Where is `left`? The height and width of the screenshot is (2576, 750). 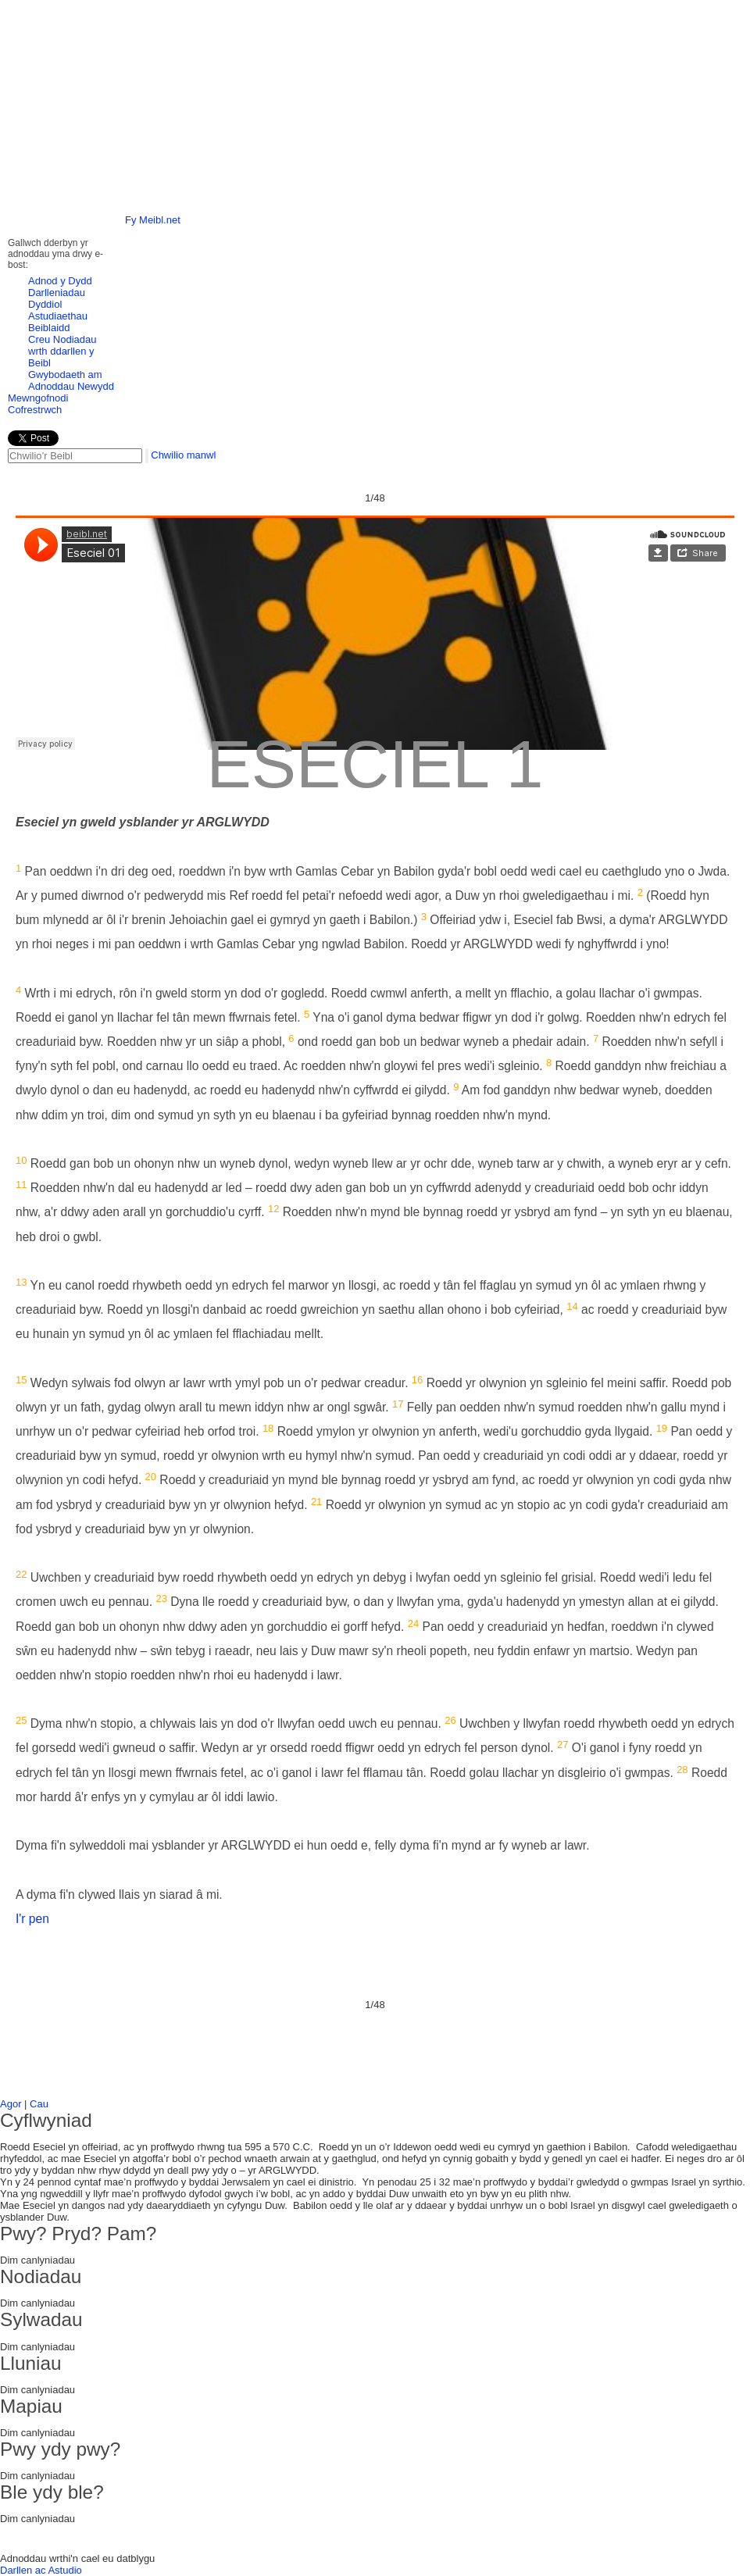 left is located at coordinates (32, 89).